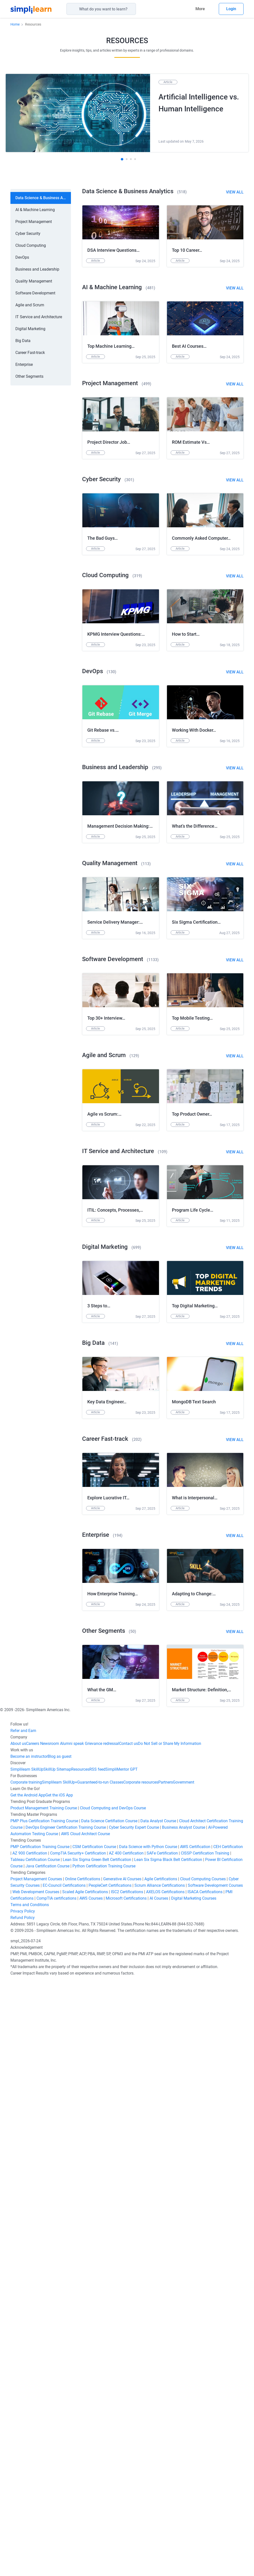  What do you see at coordinates (59, 2377) in the screenshot?
I see `Simplilearn SkillUp+` at bounding box center [59, 2377].